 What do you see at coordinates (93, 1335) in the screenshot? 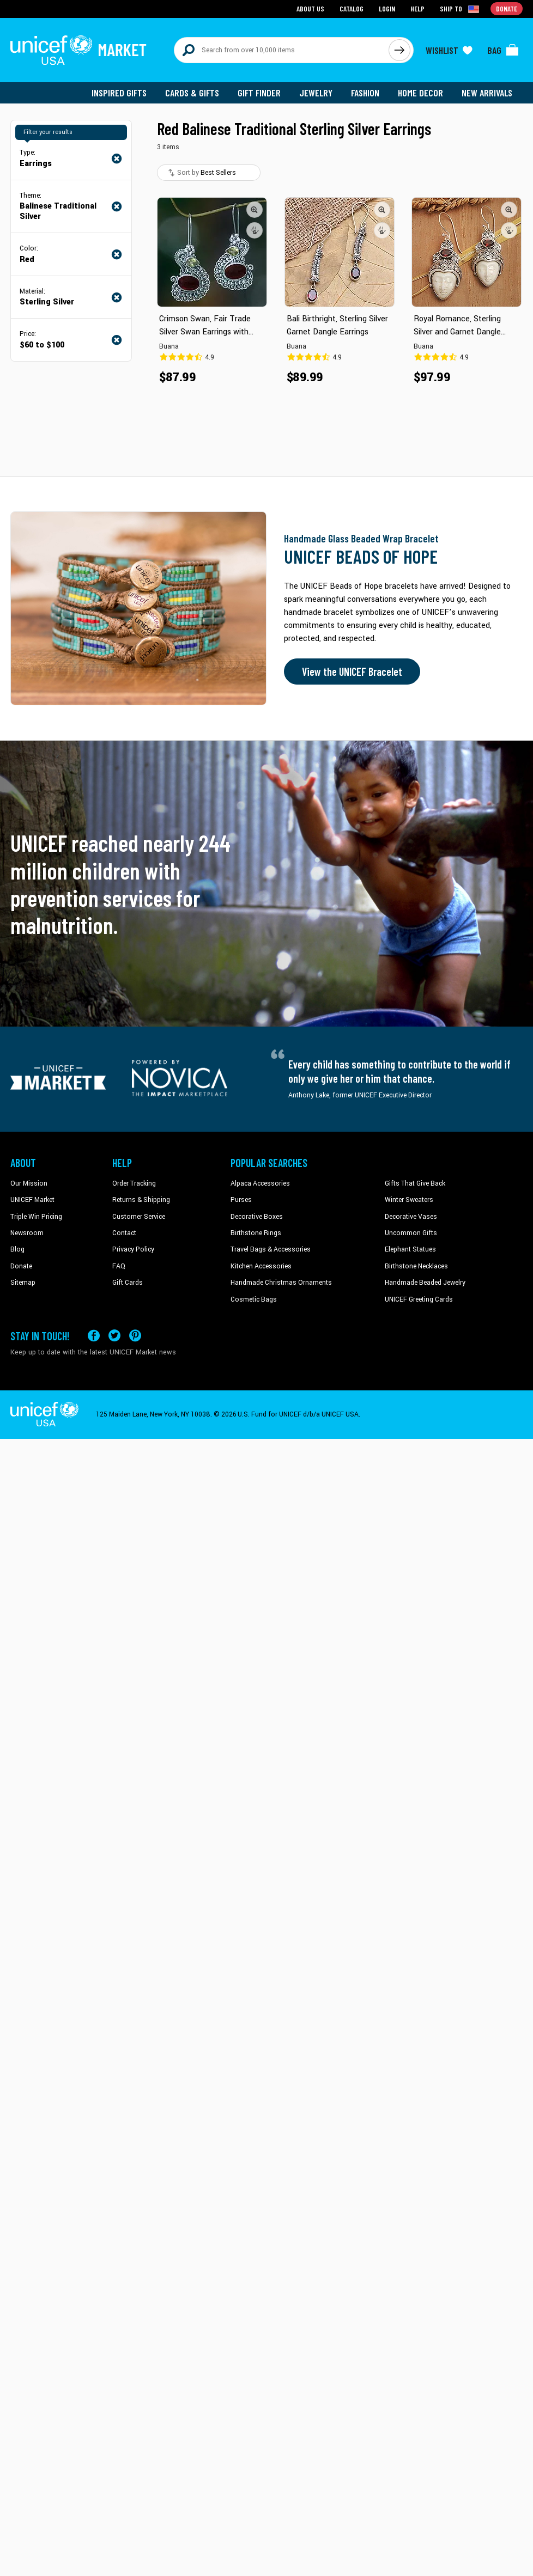
I see `[Visit our Facebook page on a new tab]` at bounding box center [93, 1335].